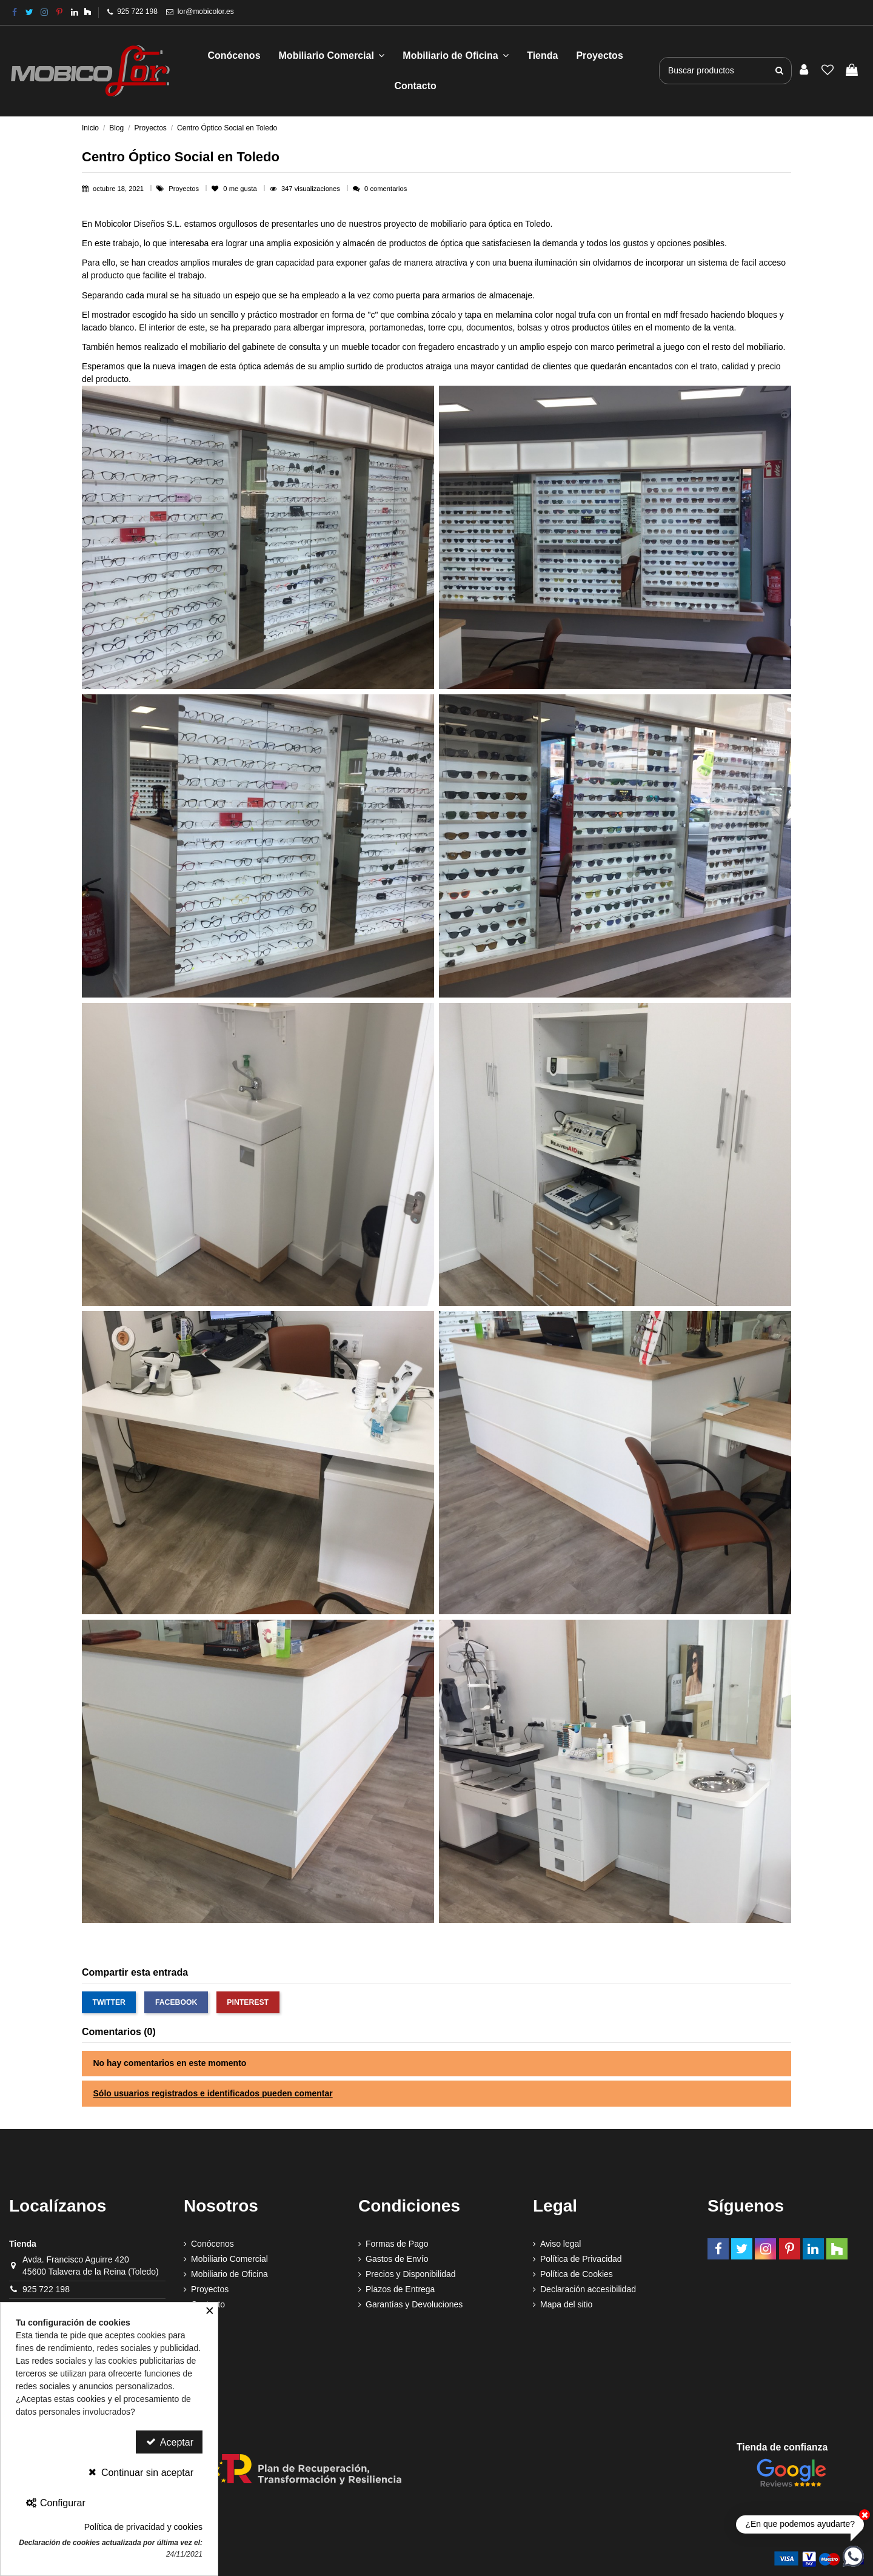 This screenshot has height=2576, width=873. Describe the element at coordinates (109, 2002) in the screenshot. I see `Twitter` at that location.